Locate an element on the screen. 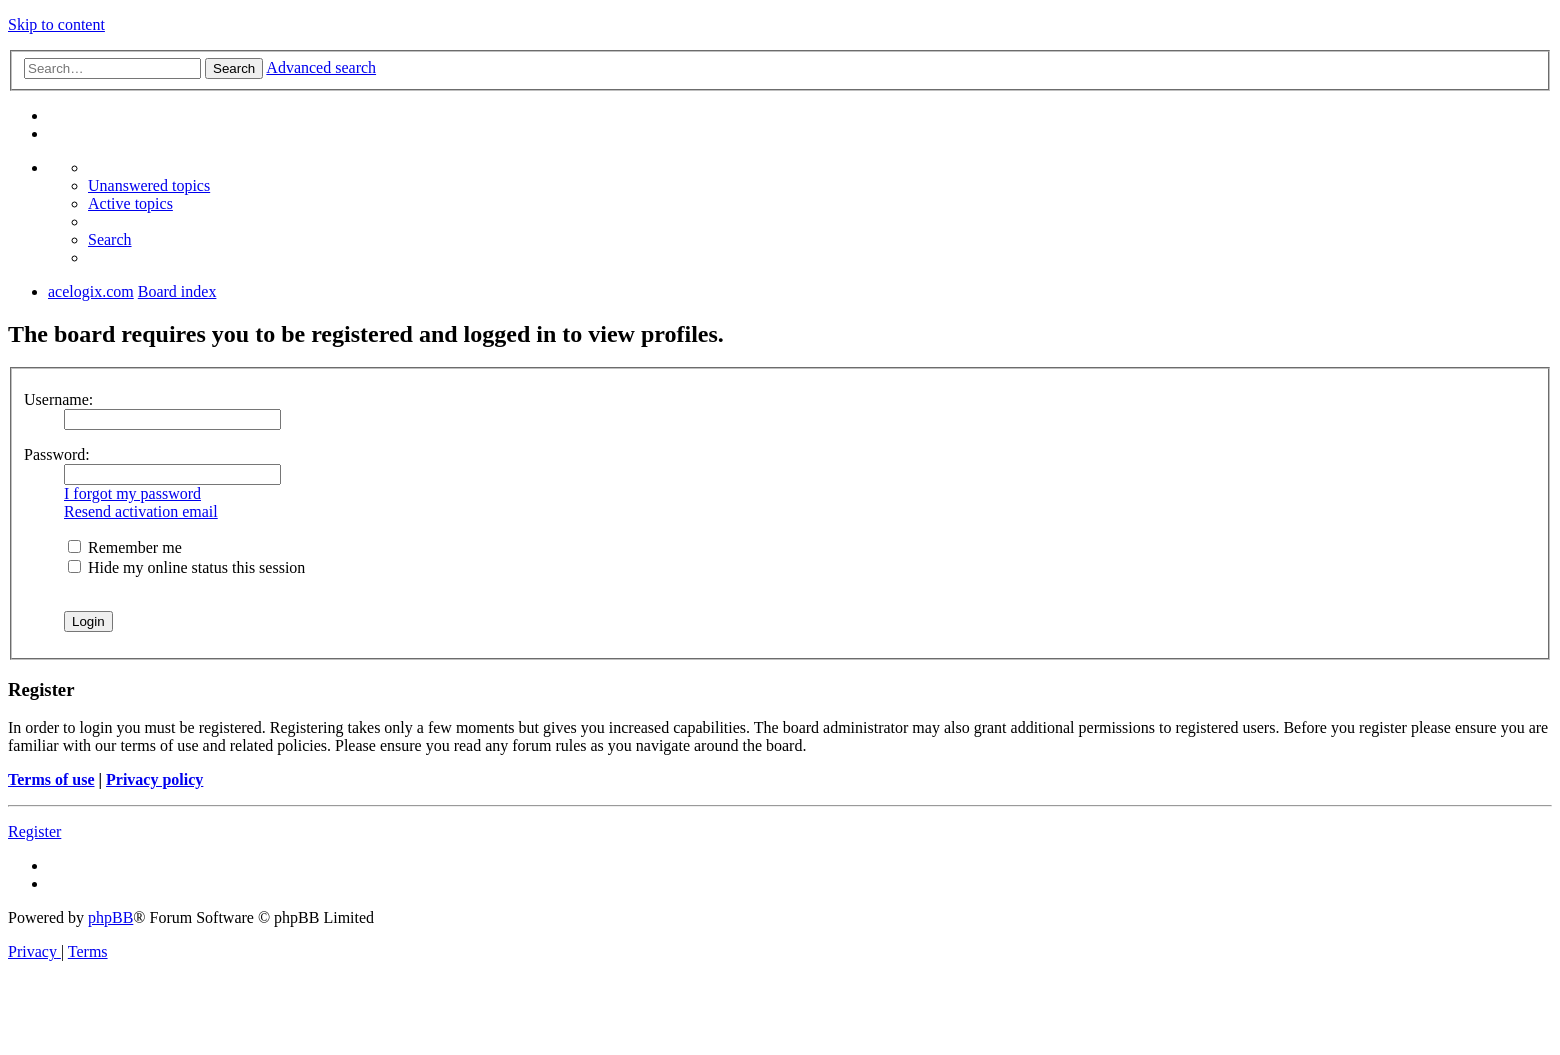  Hide my online status this session is located at coordinates (186, 567).